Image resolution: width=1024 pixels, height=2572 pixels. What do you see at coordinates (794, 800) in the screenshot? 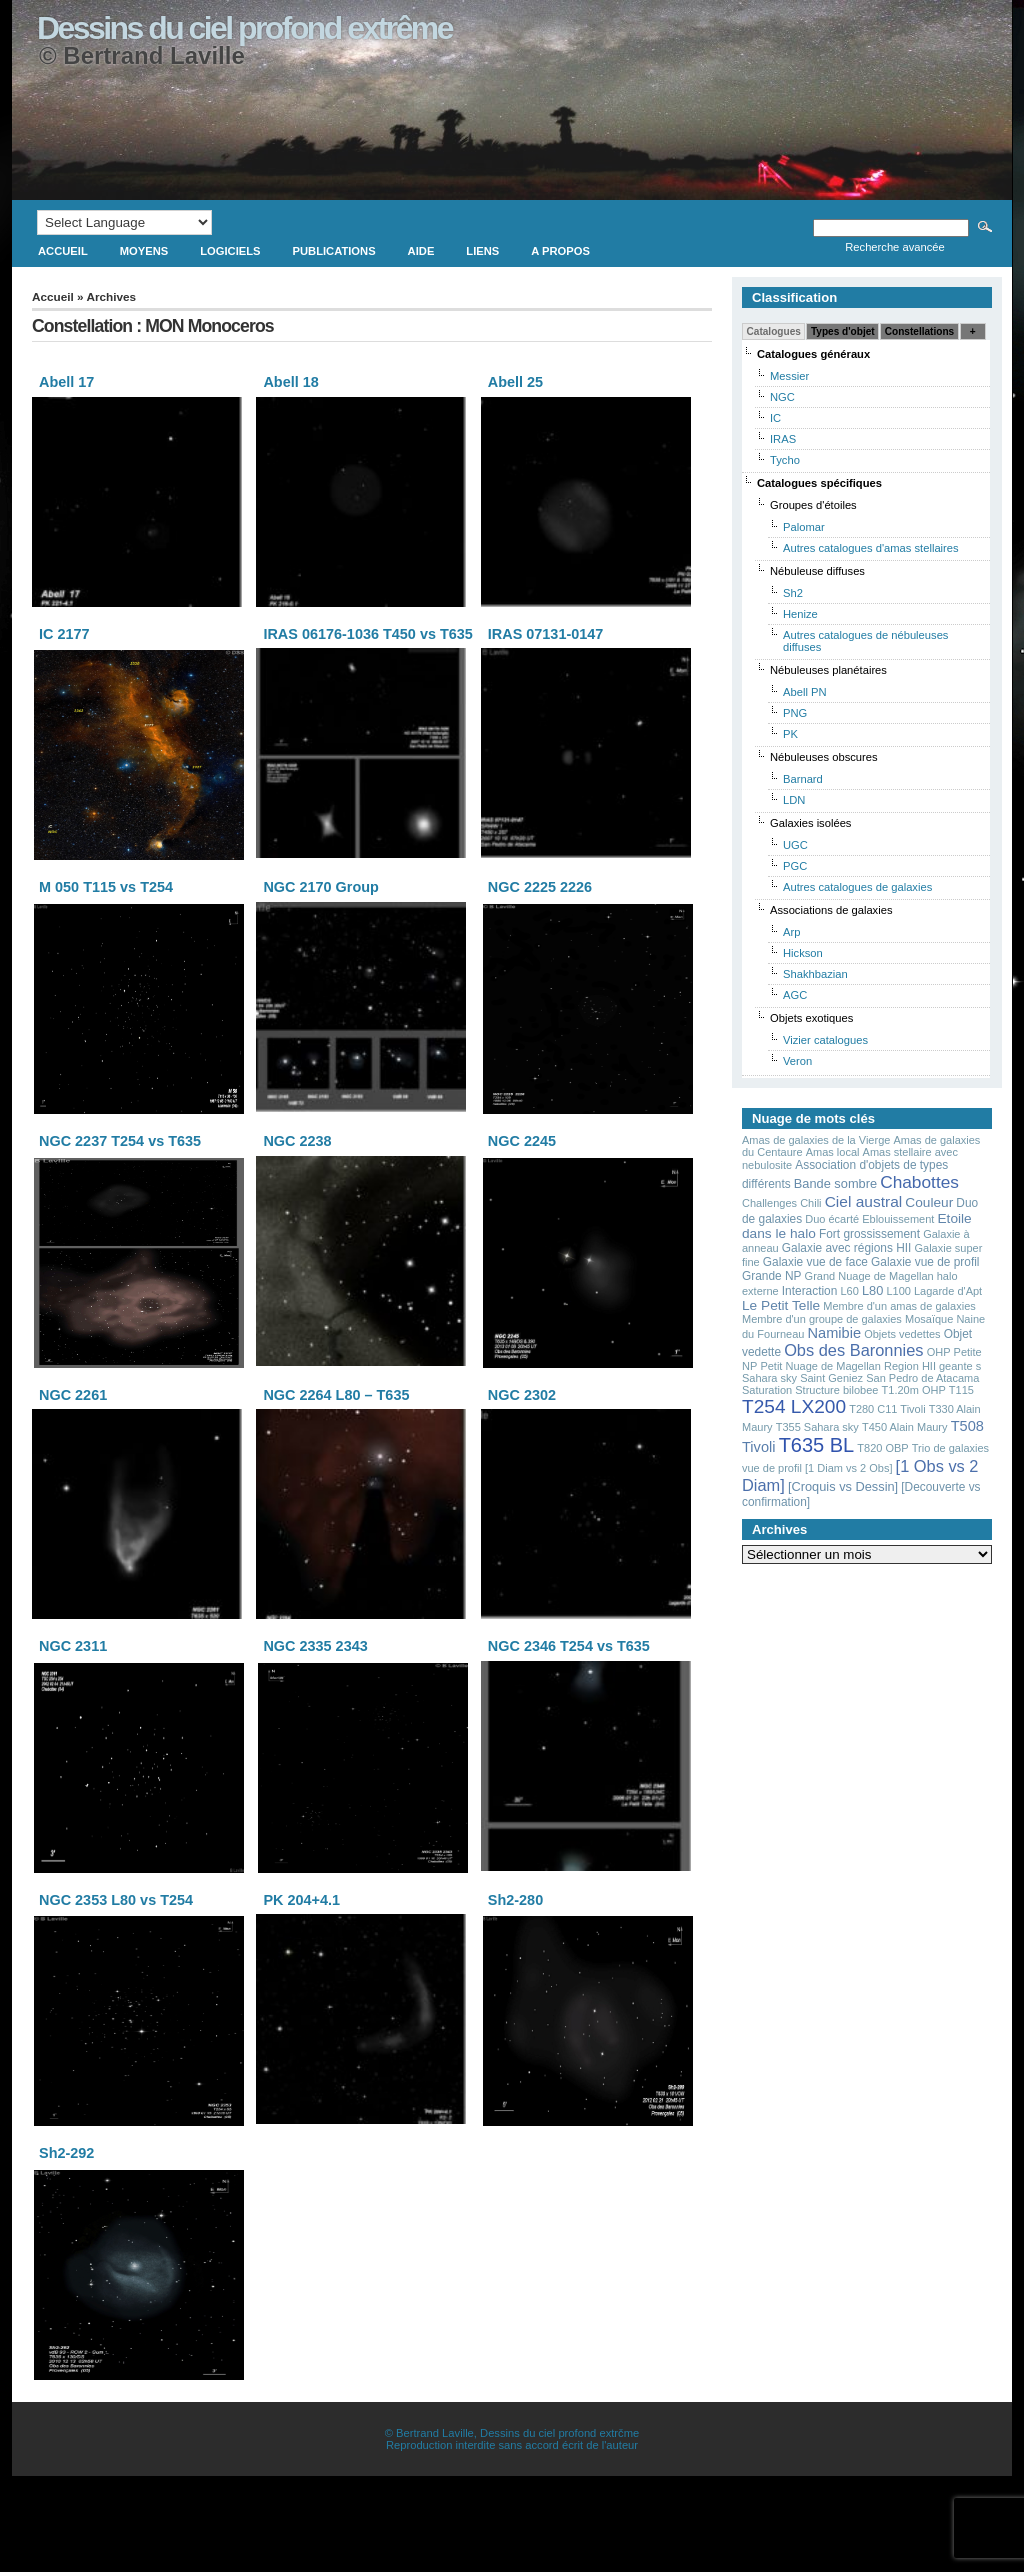
I see `LDN` at bounding box center [794, 800].